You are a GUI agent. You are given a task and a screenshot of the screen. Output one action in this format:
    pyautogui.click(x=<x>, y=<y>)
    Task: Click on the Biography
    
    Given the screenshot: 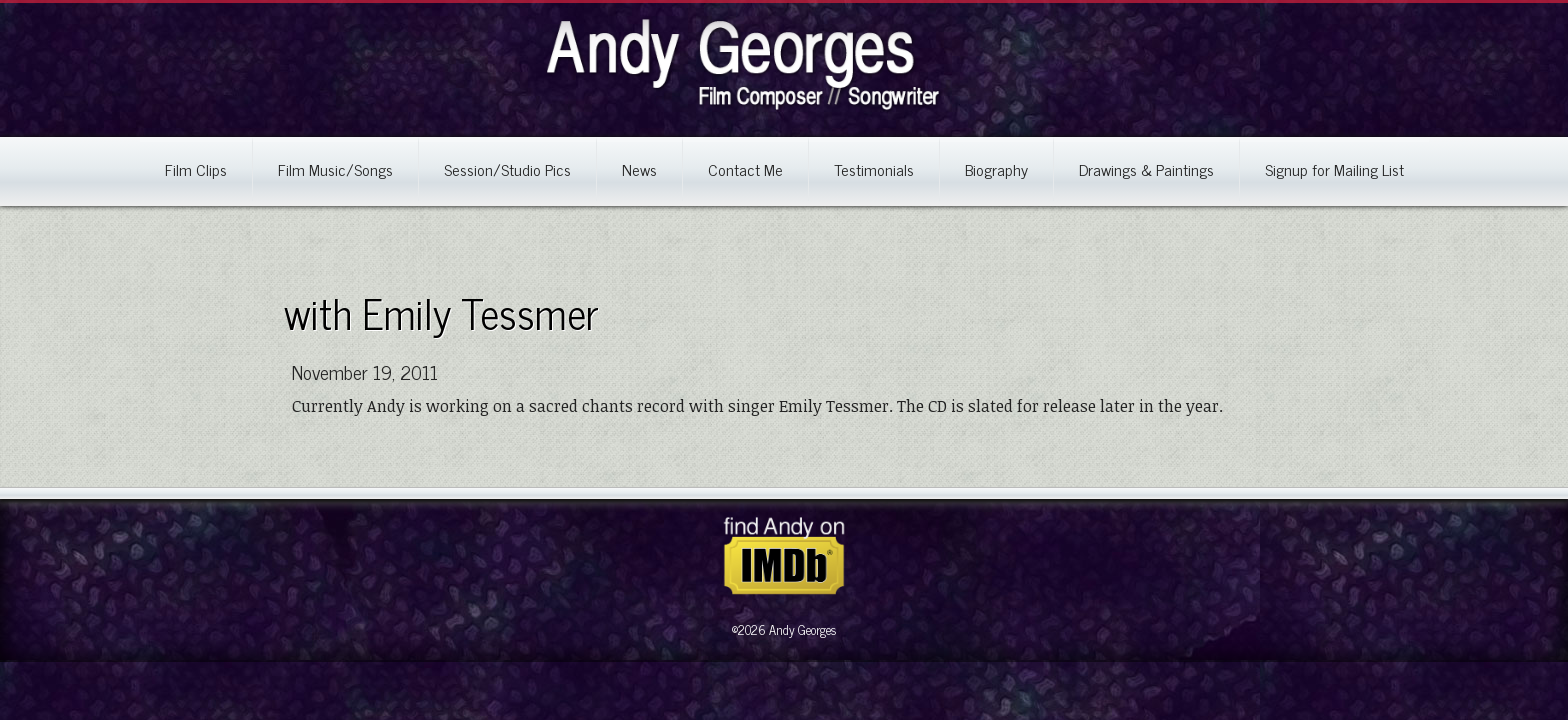 What is the action you would take?
    pyautogui.click(x=996, y=169)
    